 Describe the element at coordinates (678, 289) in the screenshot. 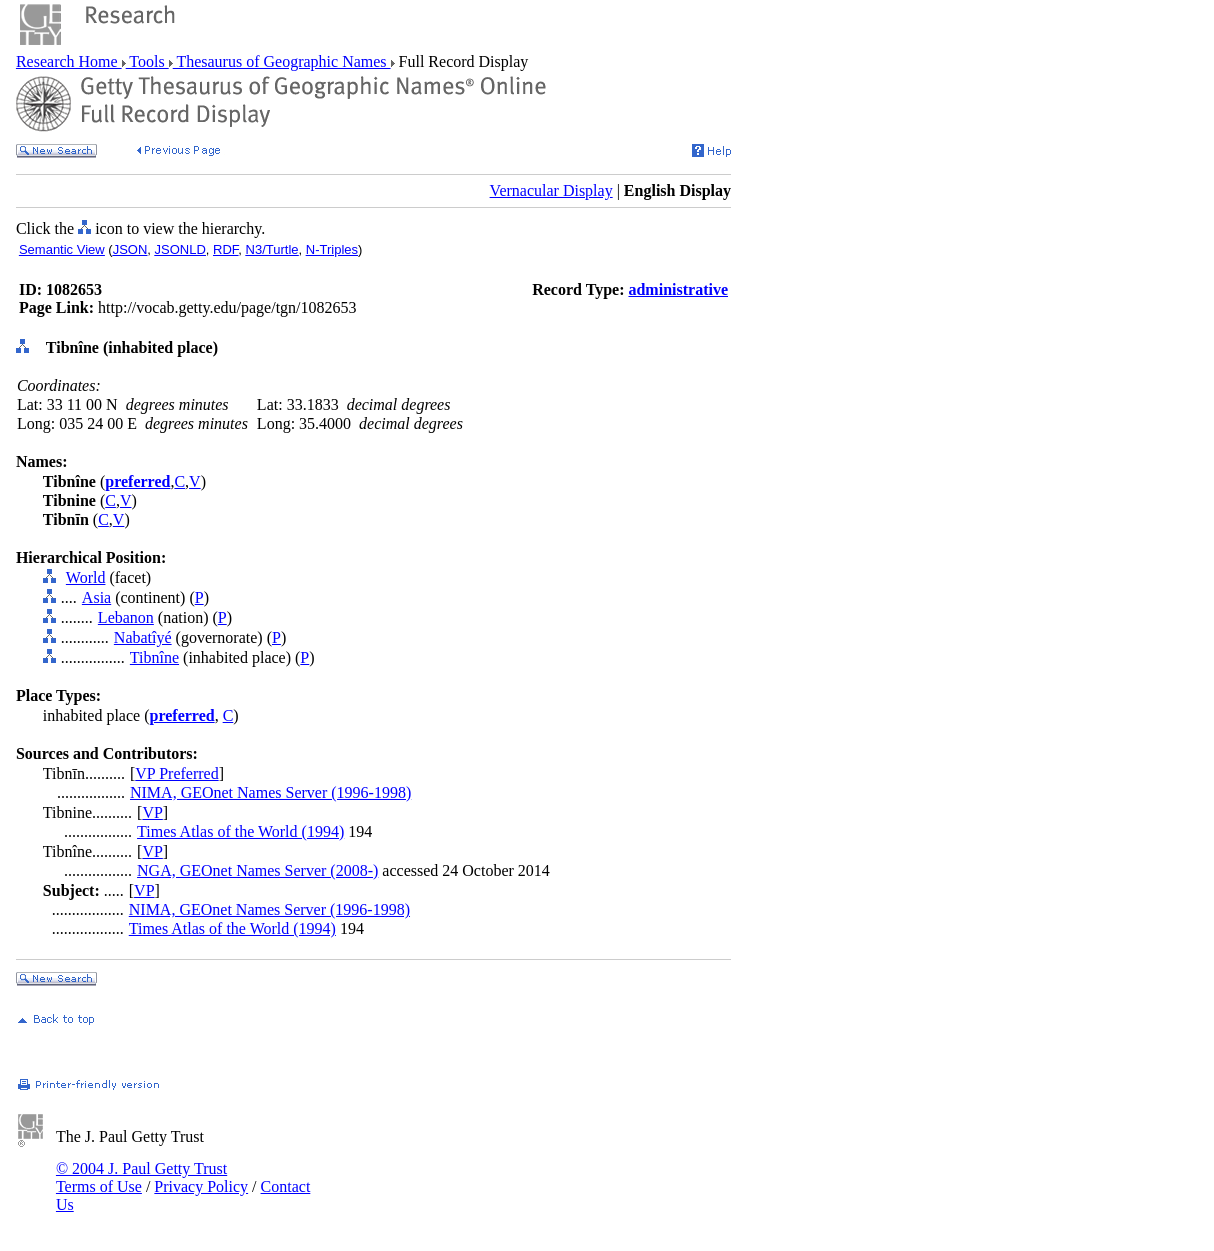

I see `administrative` at that location.